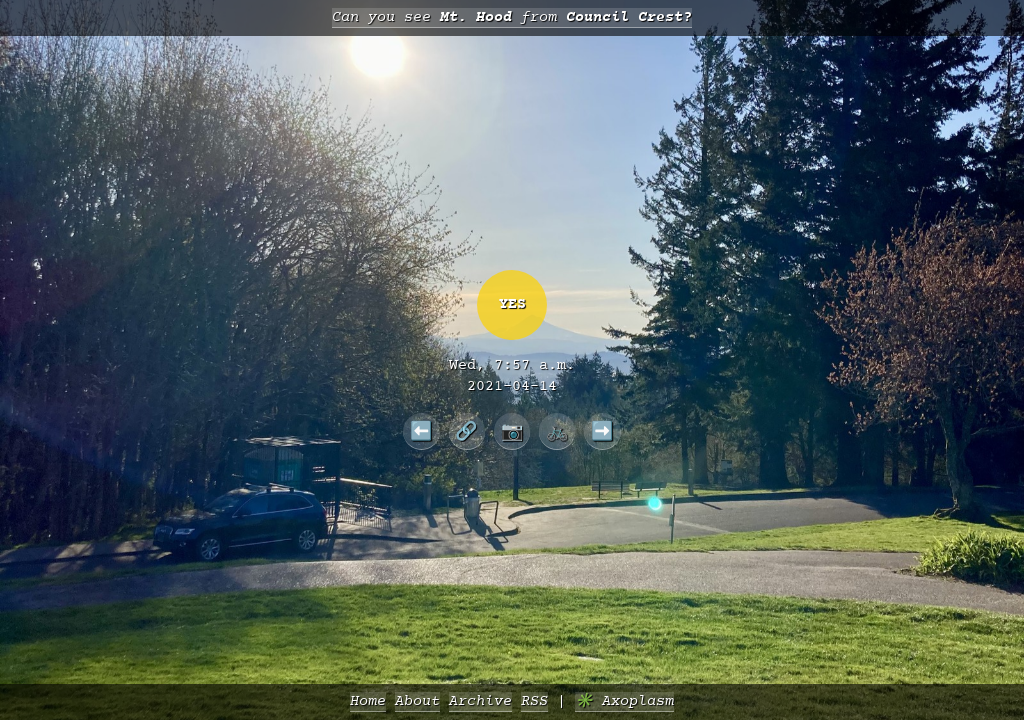 The width and height of the screenshot is (1024, 720). What do you see at coordinates (602, 431) in the screenshot?
I see `➡️` at bounding box center [602, 431].